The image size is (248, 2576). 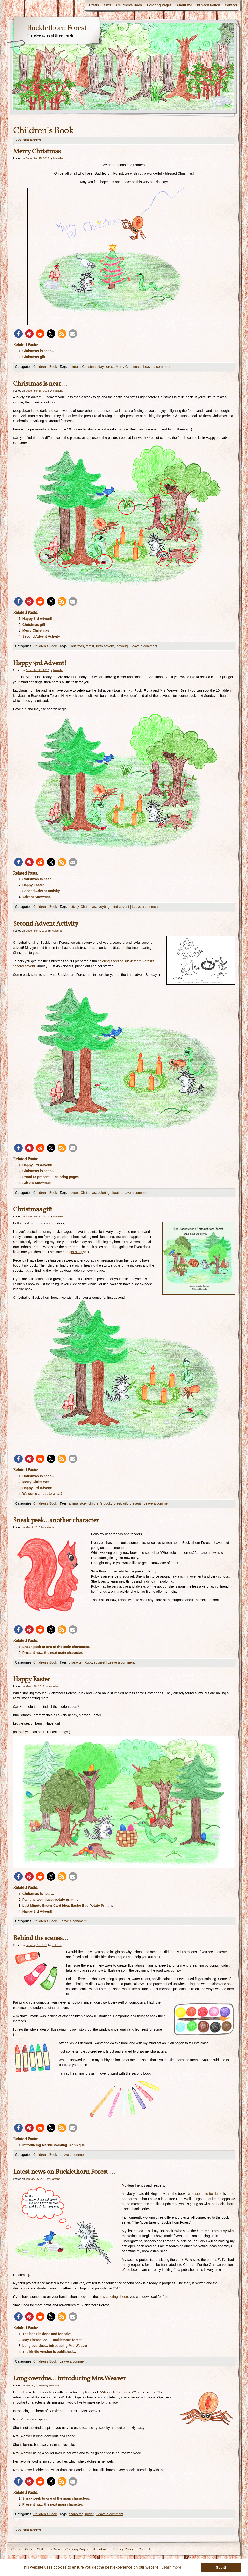 I want to click on forth advent, so click(x=105, y=646).